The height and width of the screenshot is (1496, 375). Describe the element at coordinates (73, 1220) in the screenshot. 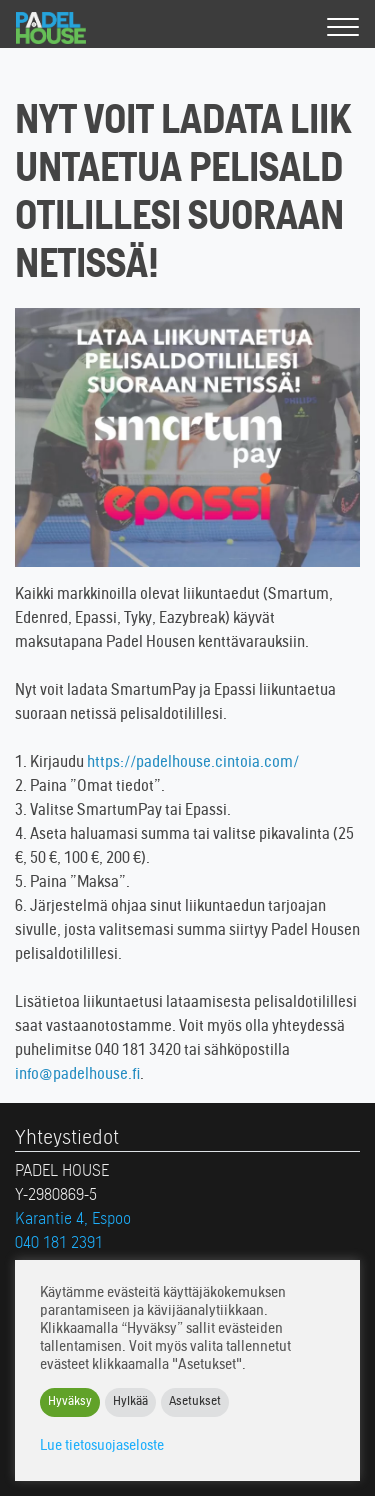

I see `Karantie 4, Espoo` at that location.